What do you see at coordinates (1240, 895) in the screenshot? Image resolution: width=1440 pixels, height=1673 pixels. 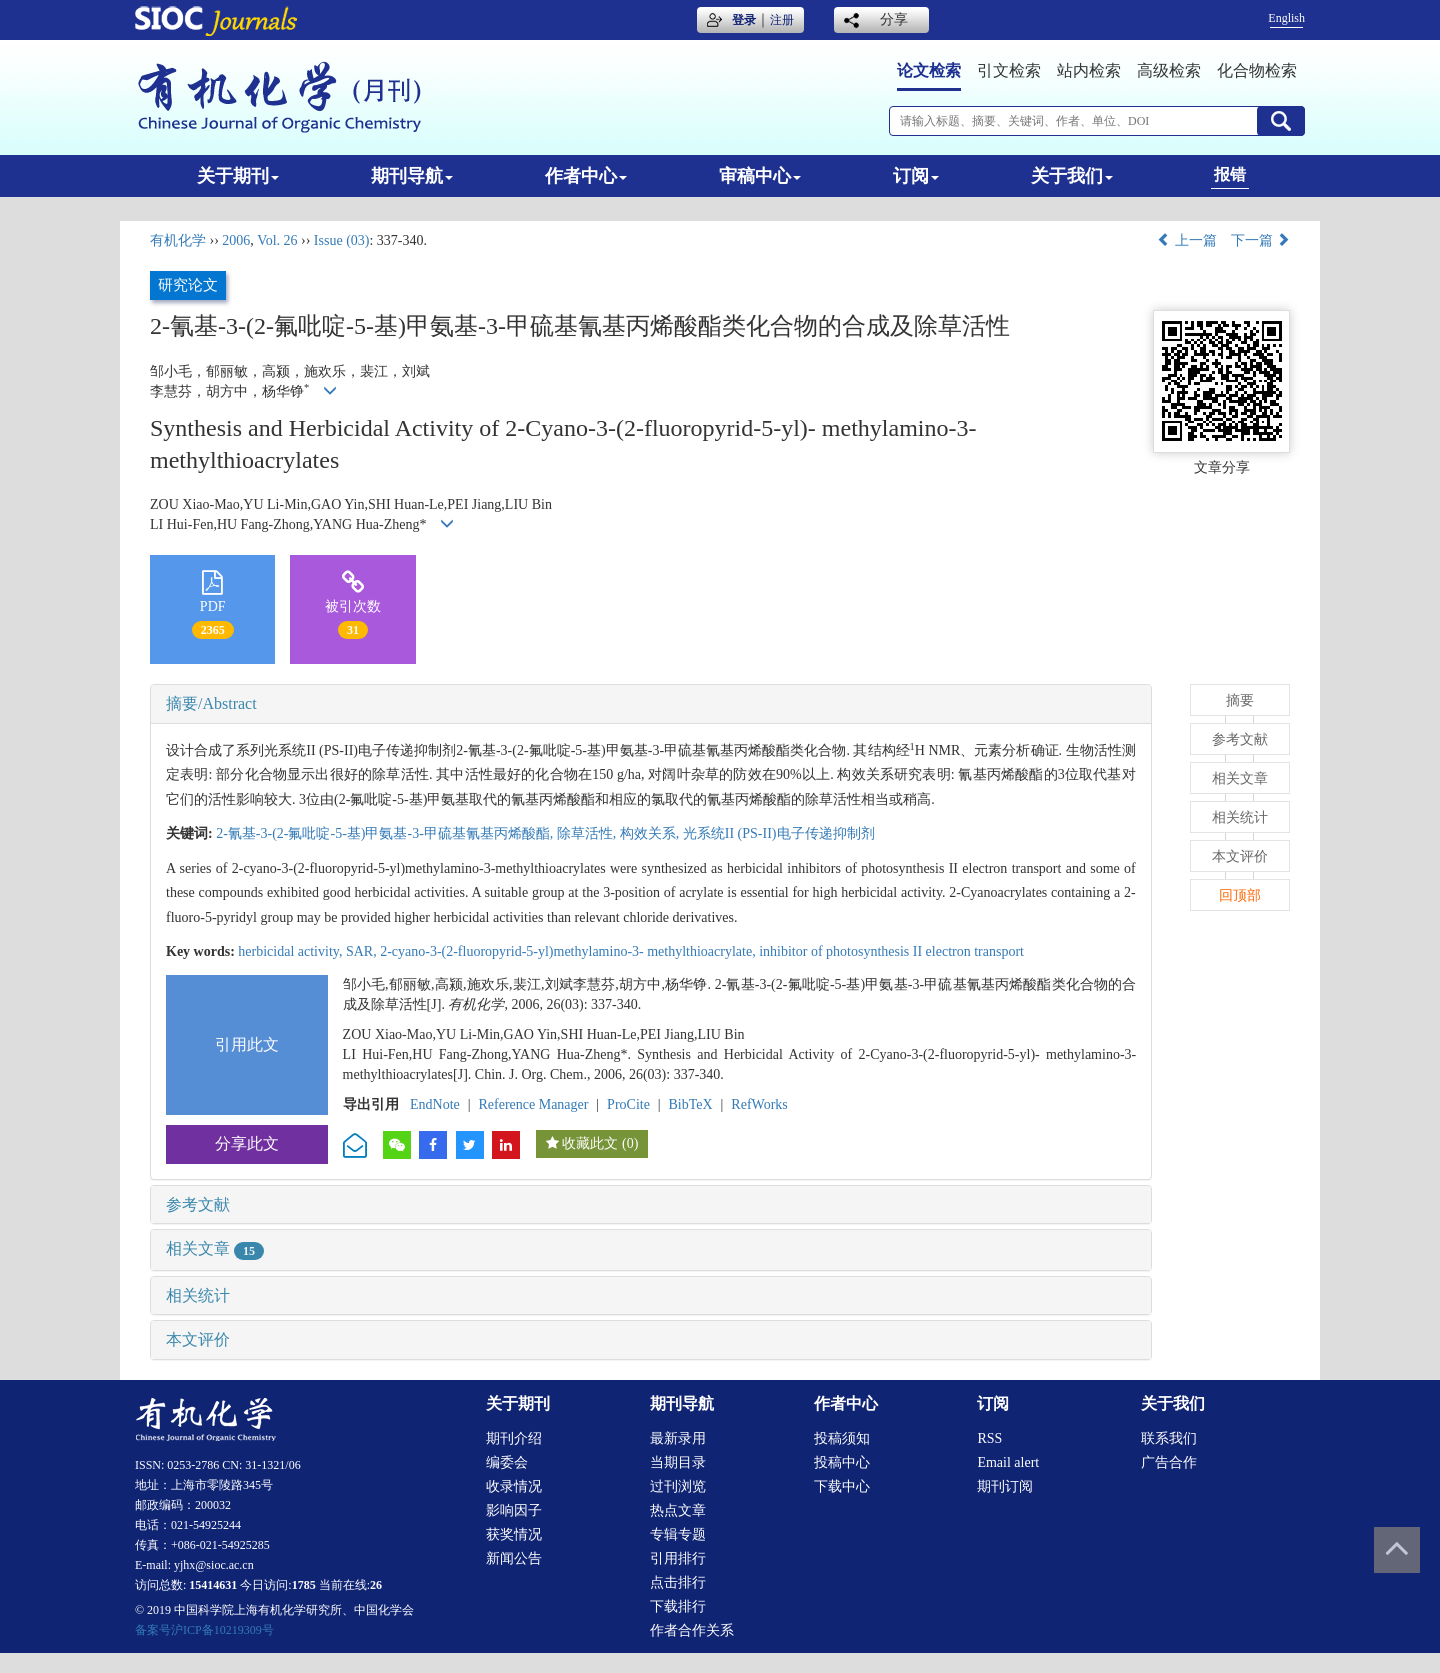 I see `回顶部` at bounding box center [1240, 895].